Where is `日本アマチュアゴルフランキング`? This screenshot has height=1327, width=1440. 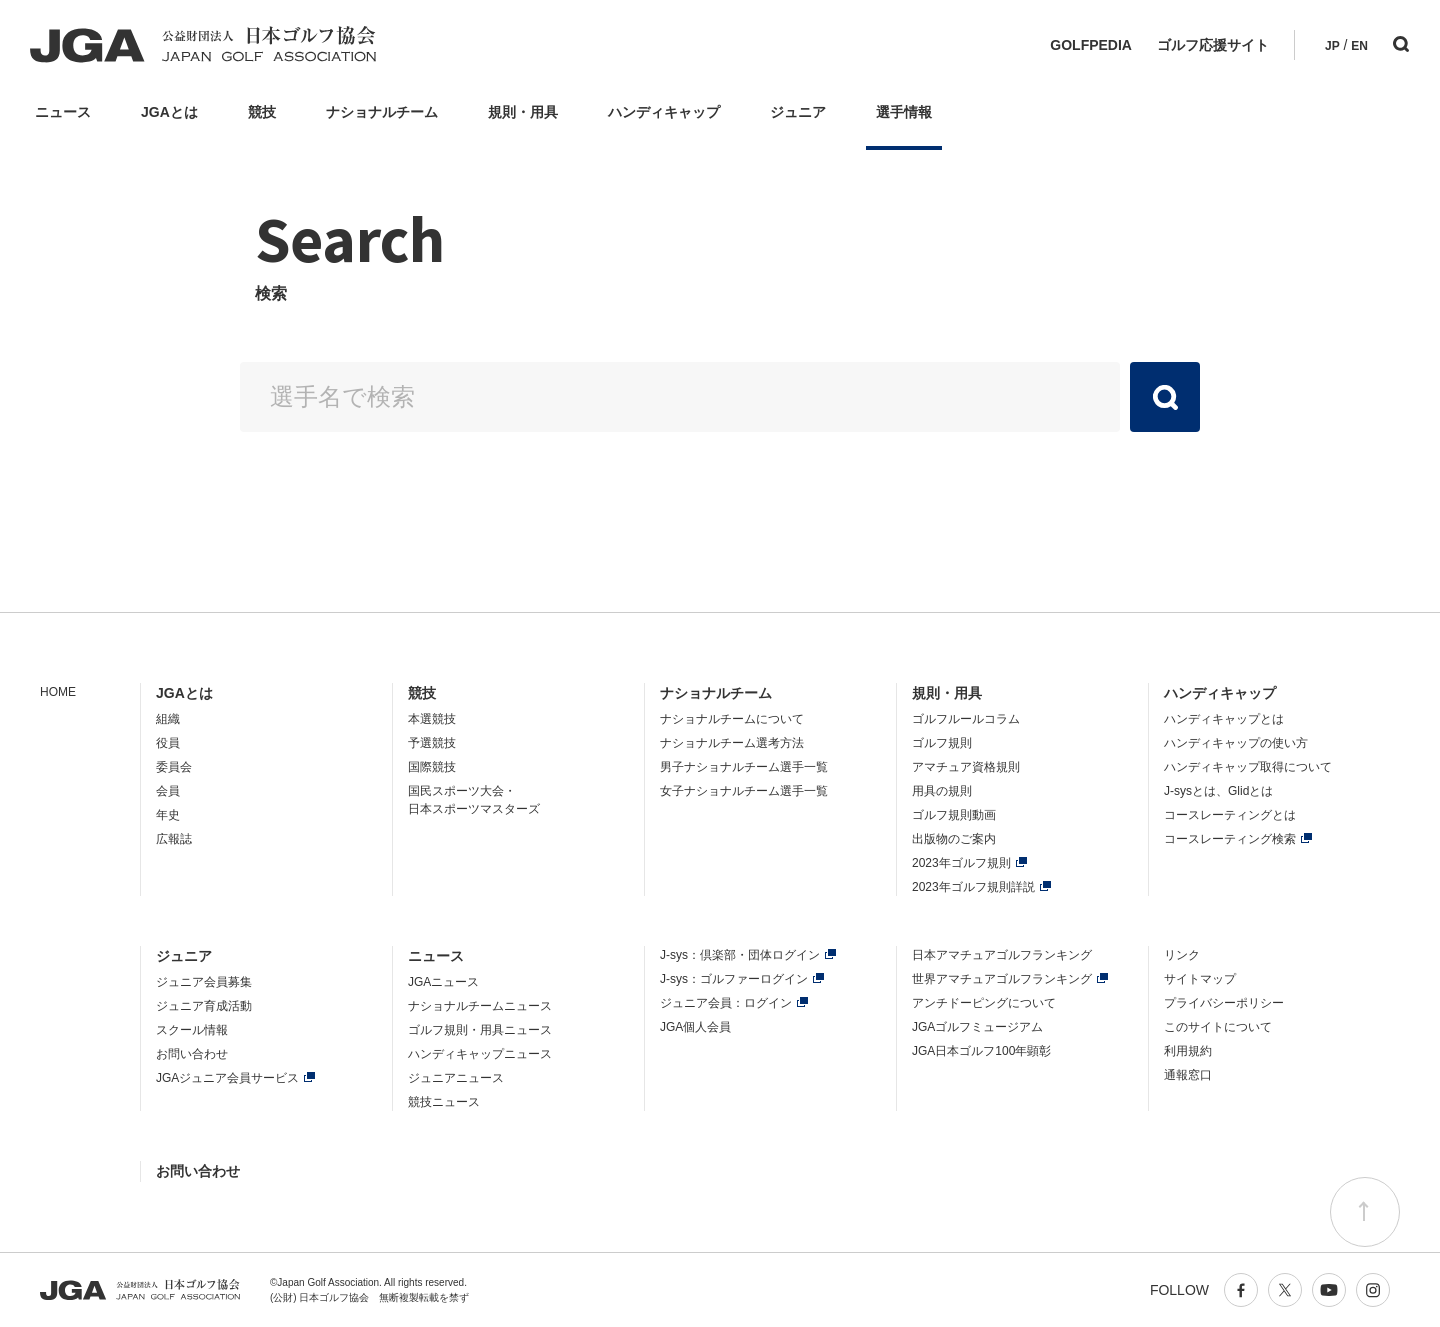
日本アマチュアゴルフランキング is located at coordinates (1002, 955).